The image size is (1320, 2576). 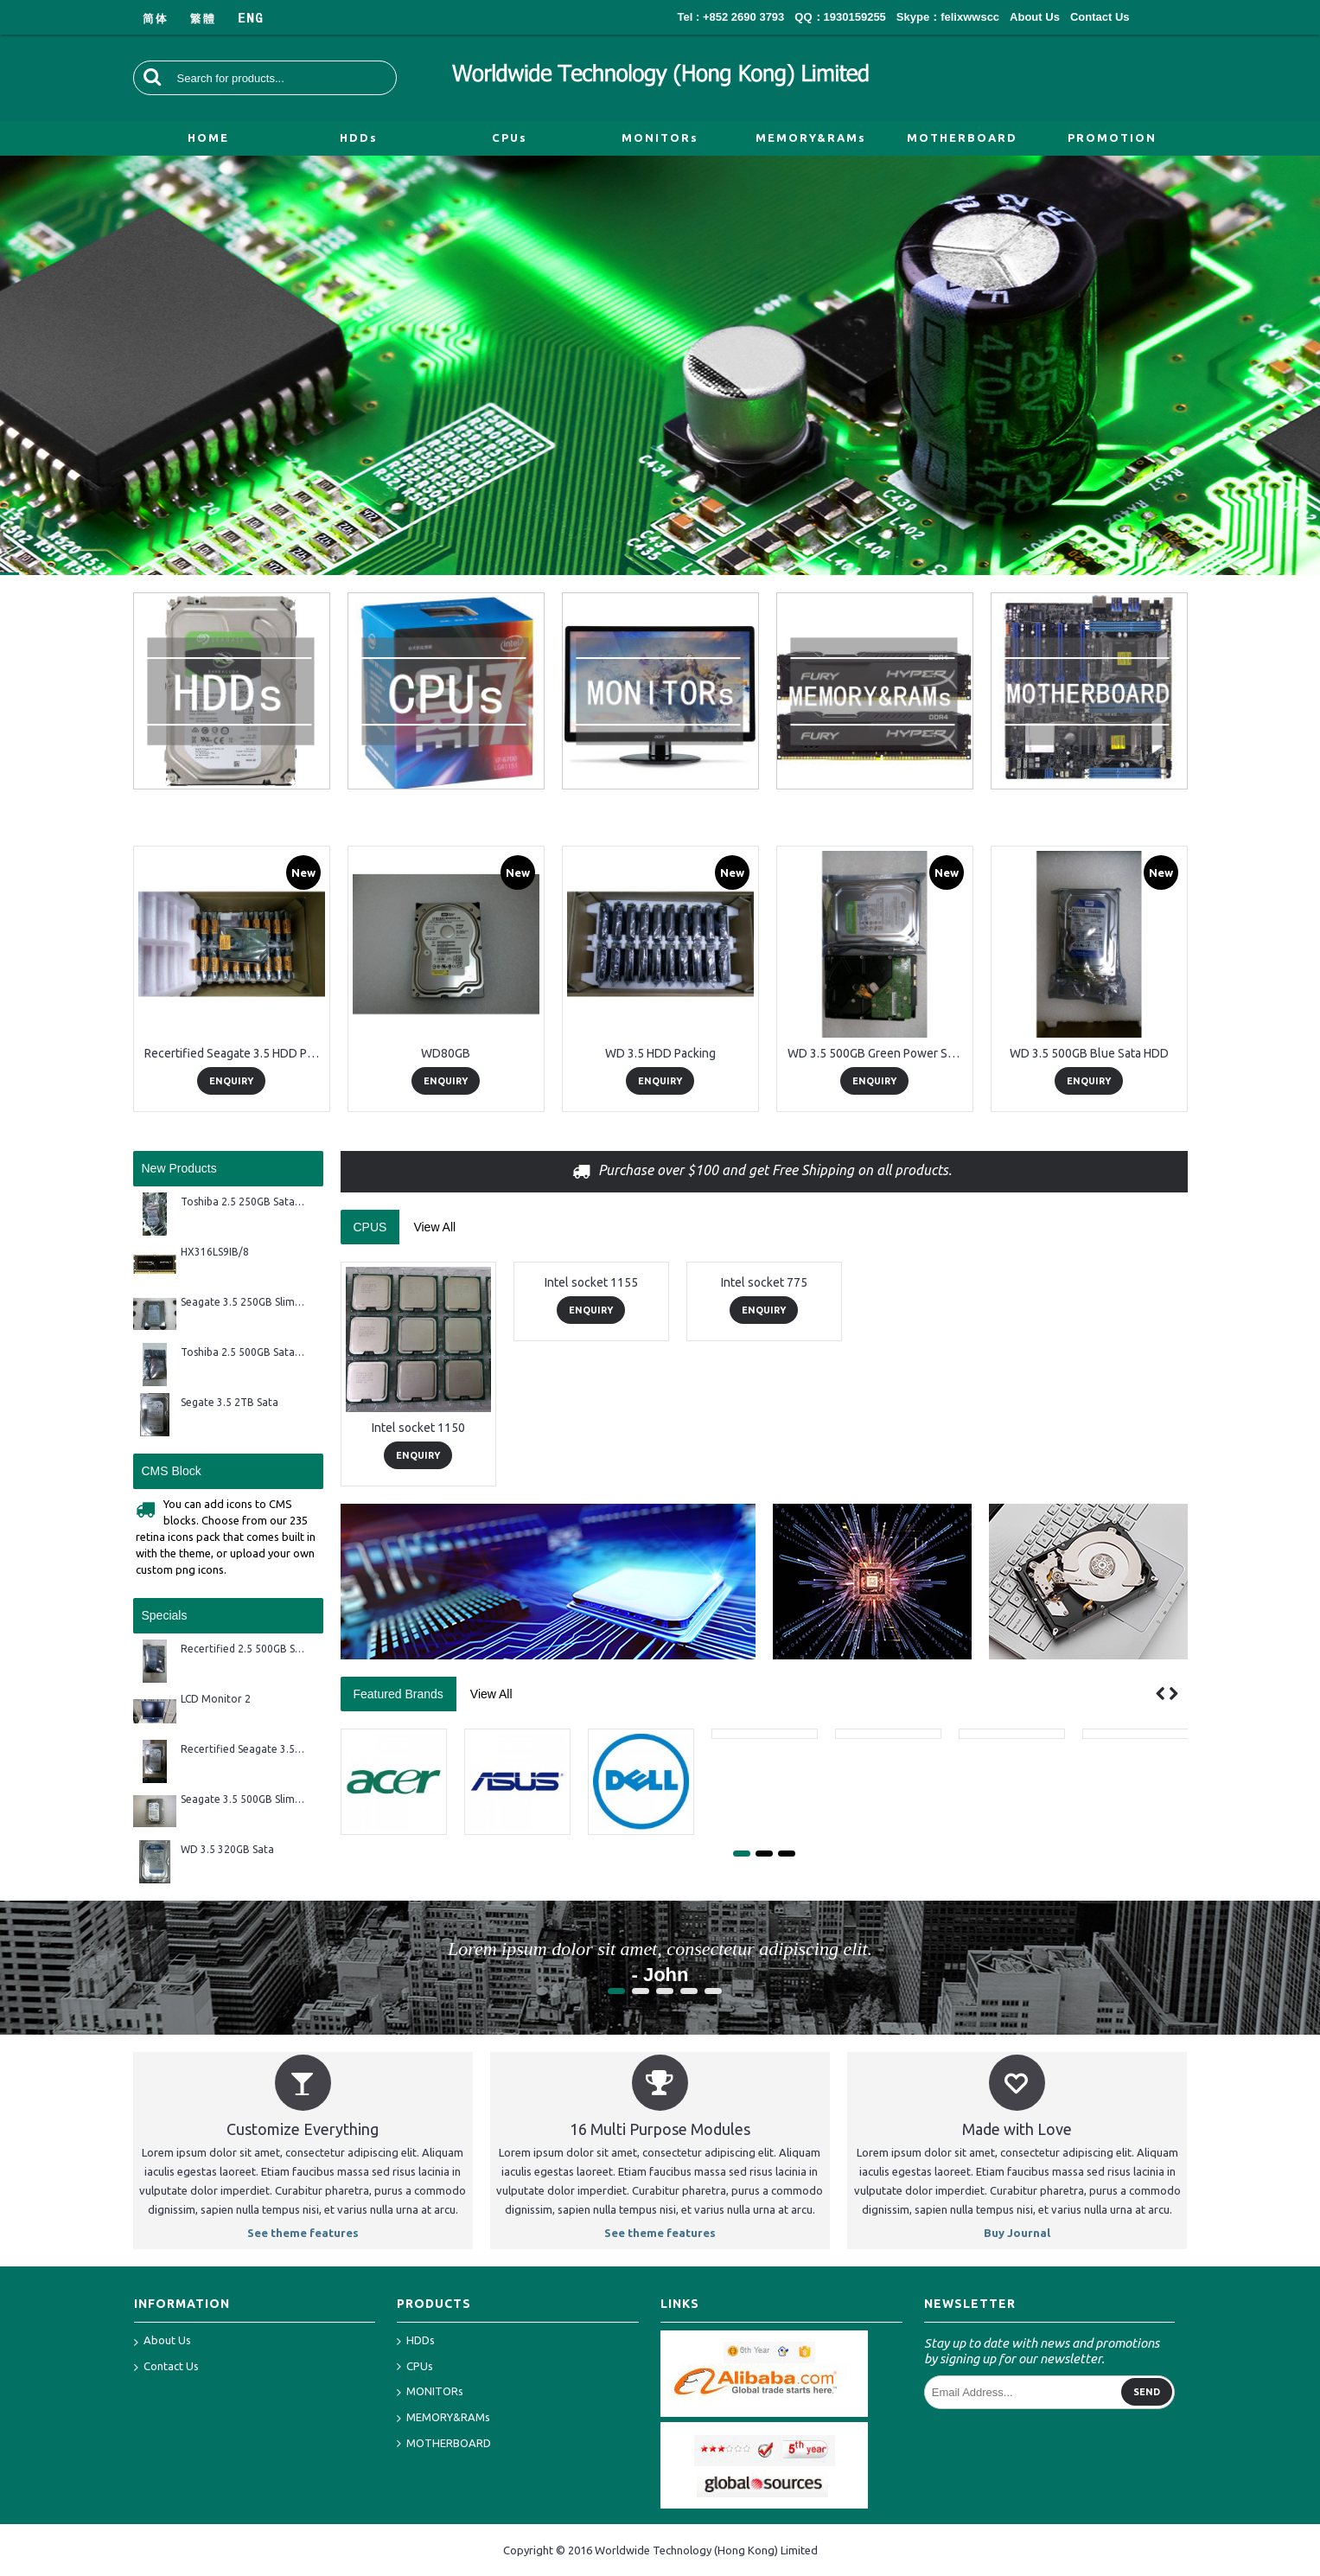 What do you see at coordinates (162, 2341) in the screenshot?
I see `About Us` at bounding box center [162, 2341].